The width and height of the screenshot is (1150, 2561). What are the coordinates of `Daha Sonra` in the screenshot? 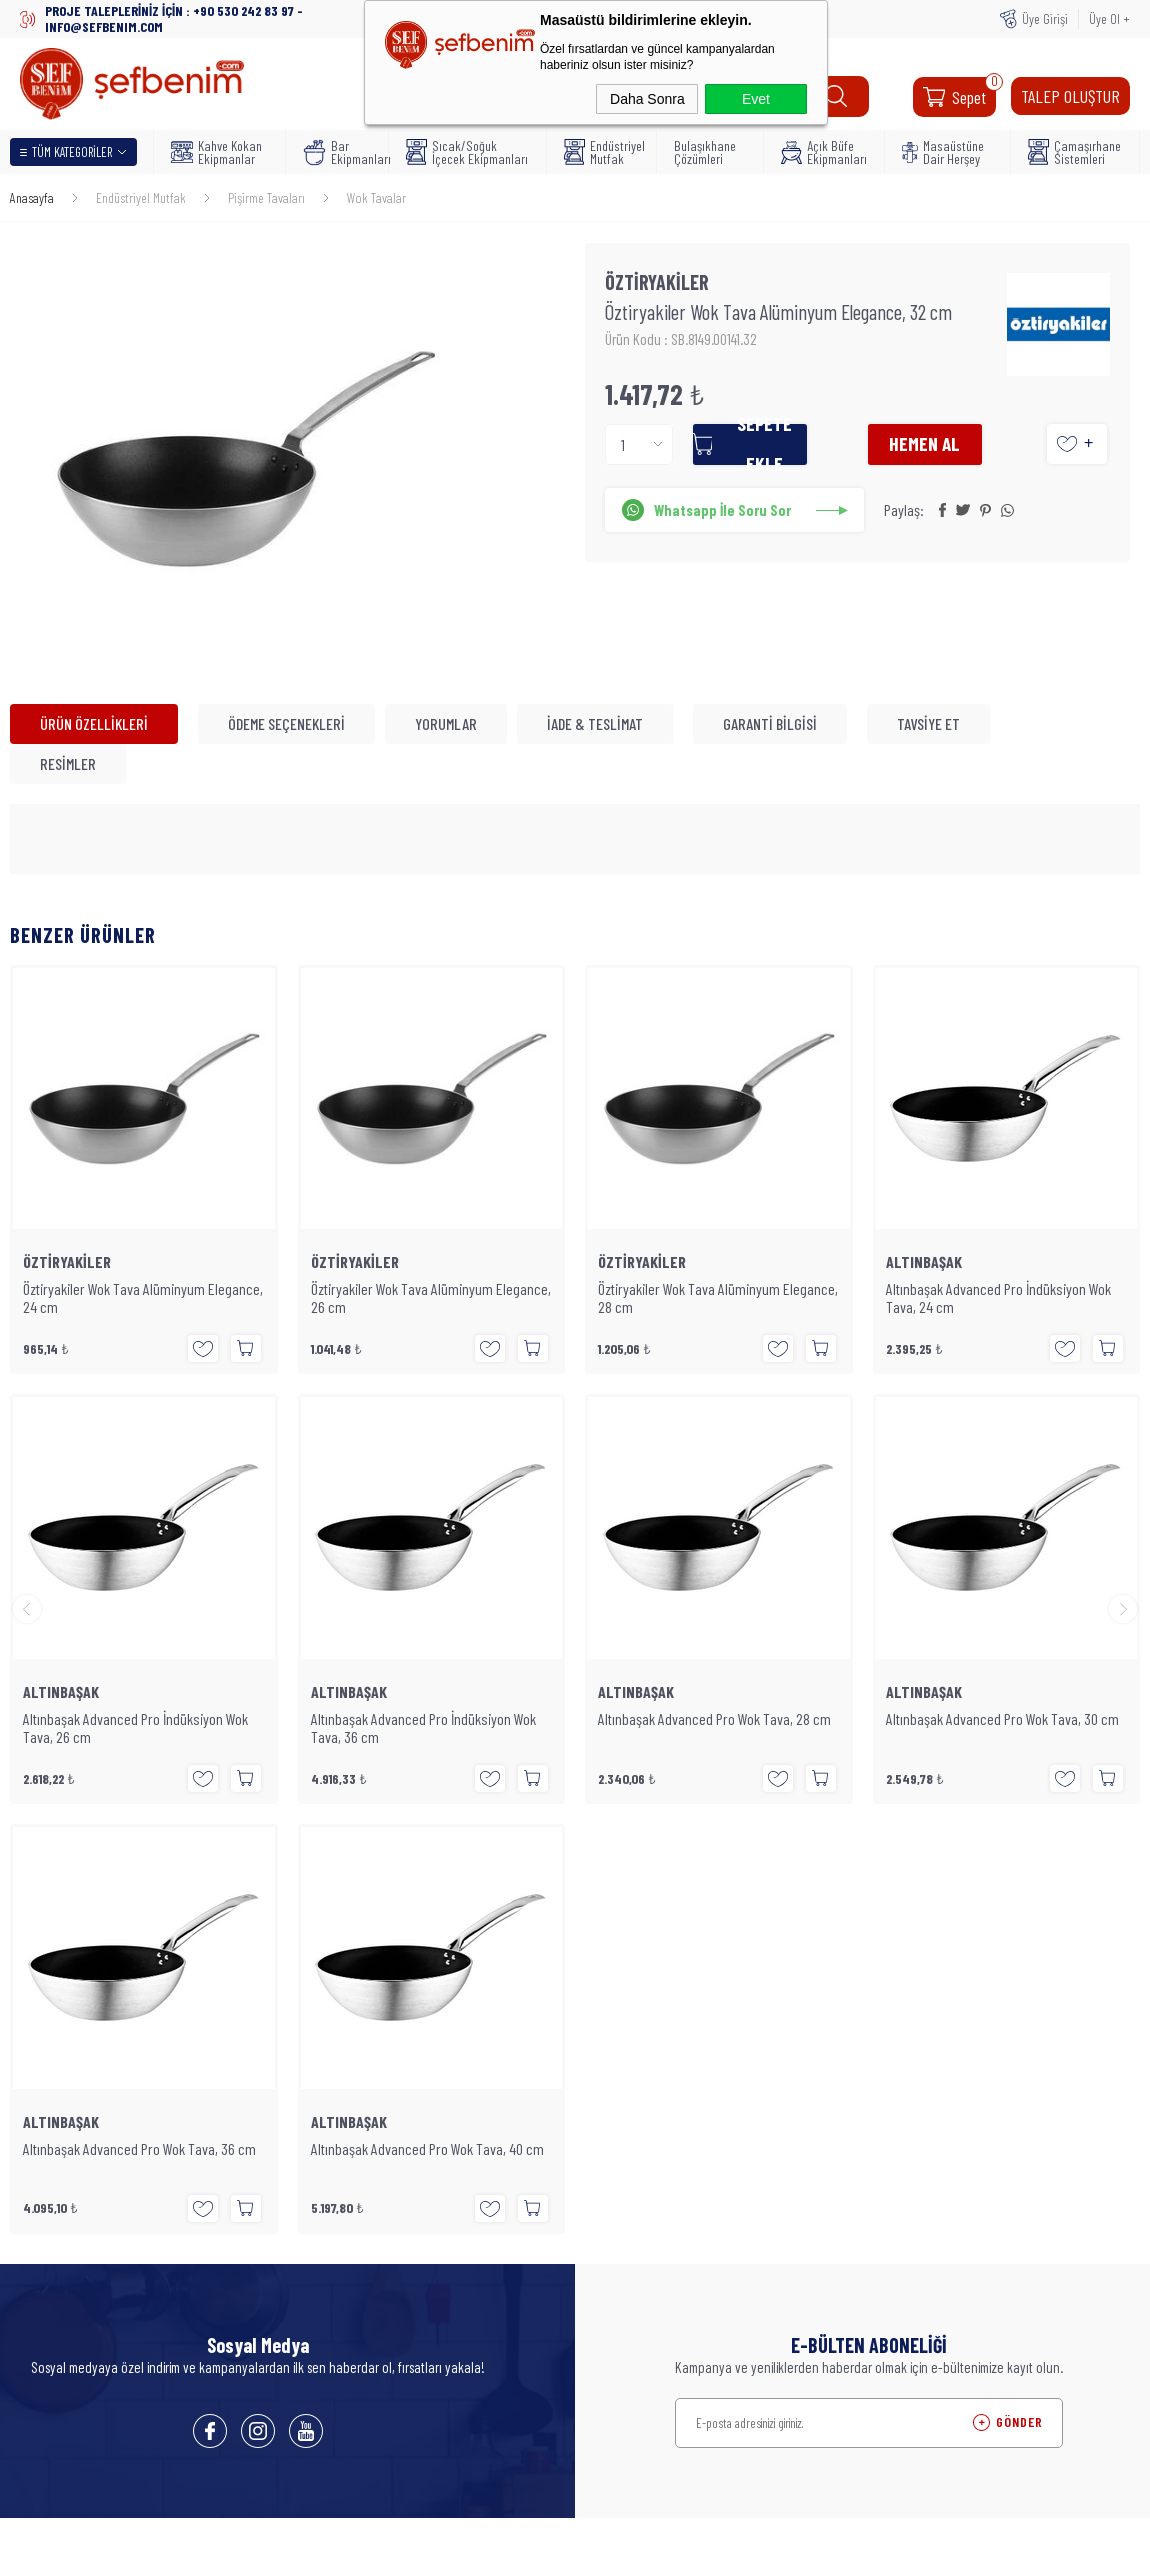 It's located at (647, 99).